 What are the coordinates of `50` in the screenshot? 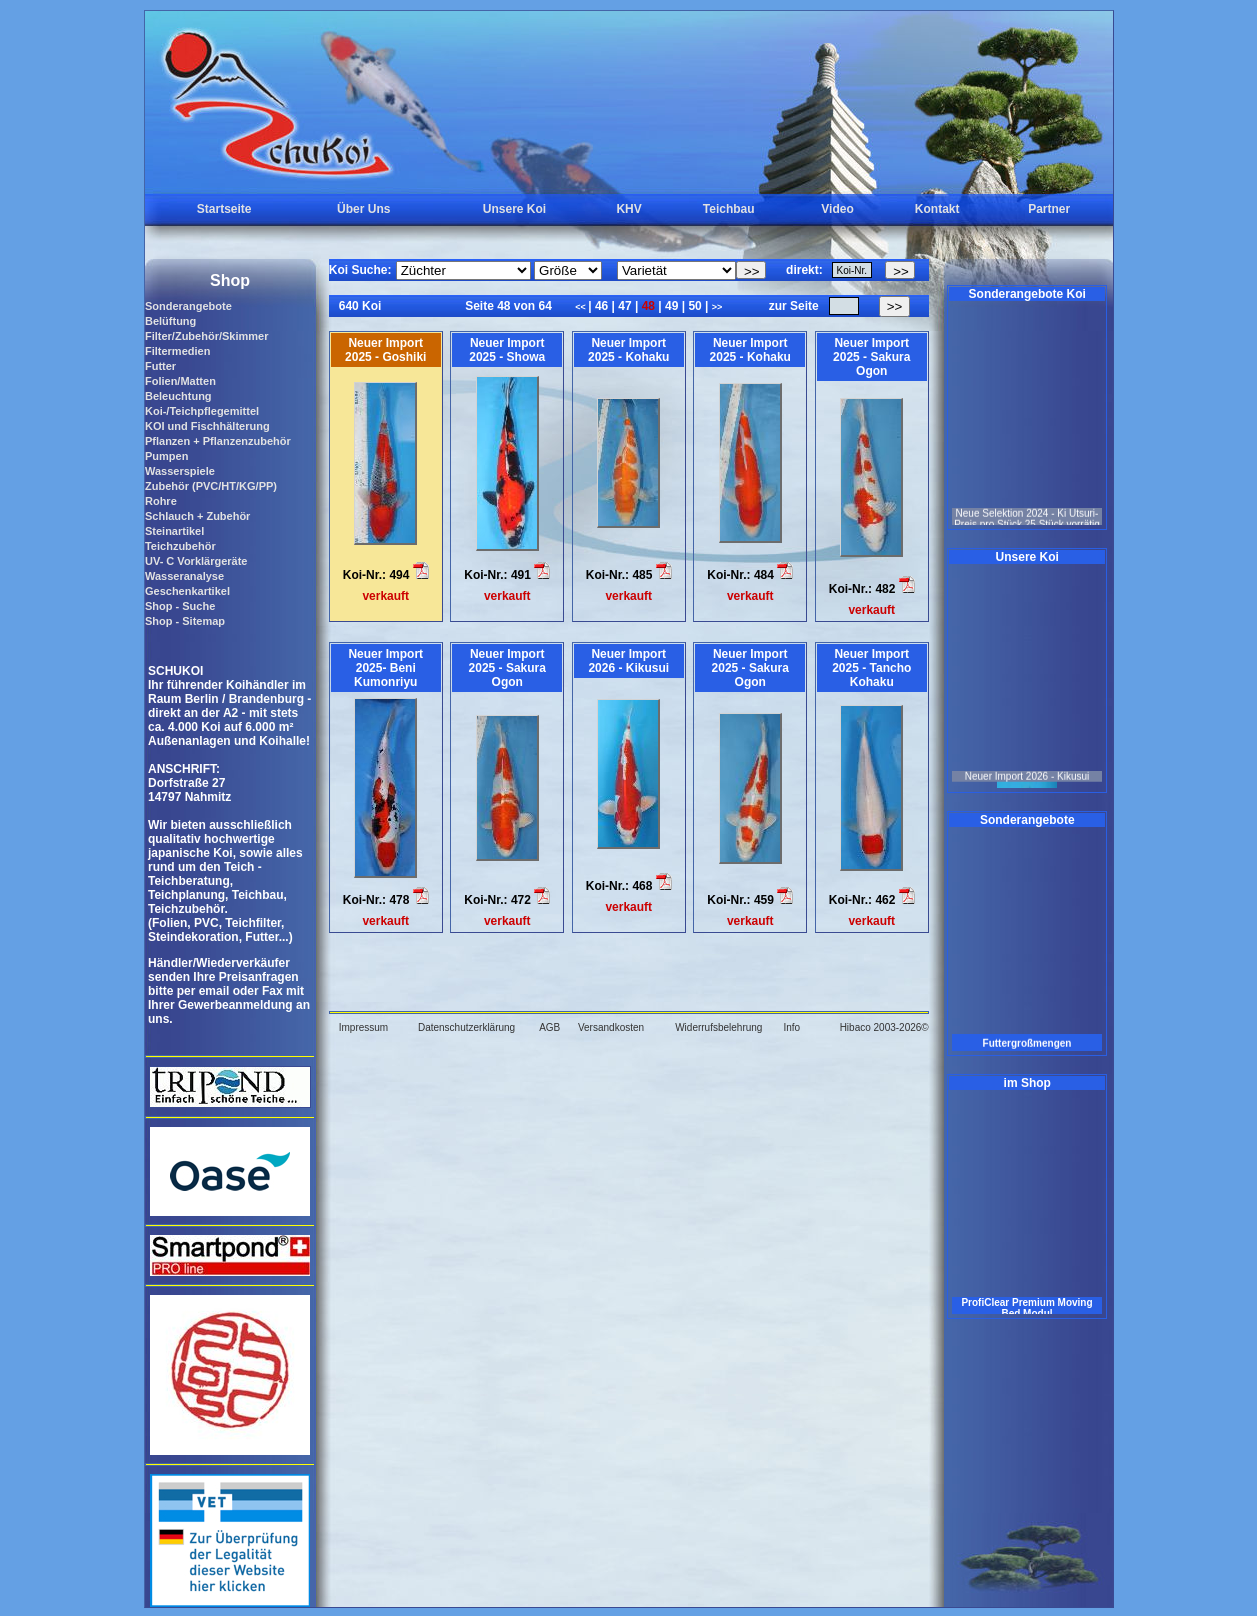 It's located at (695, 306).